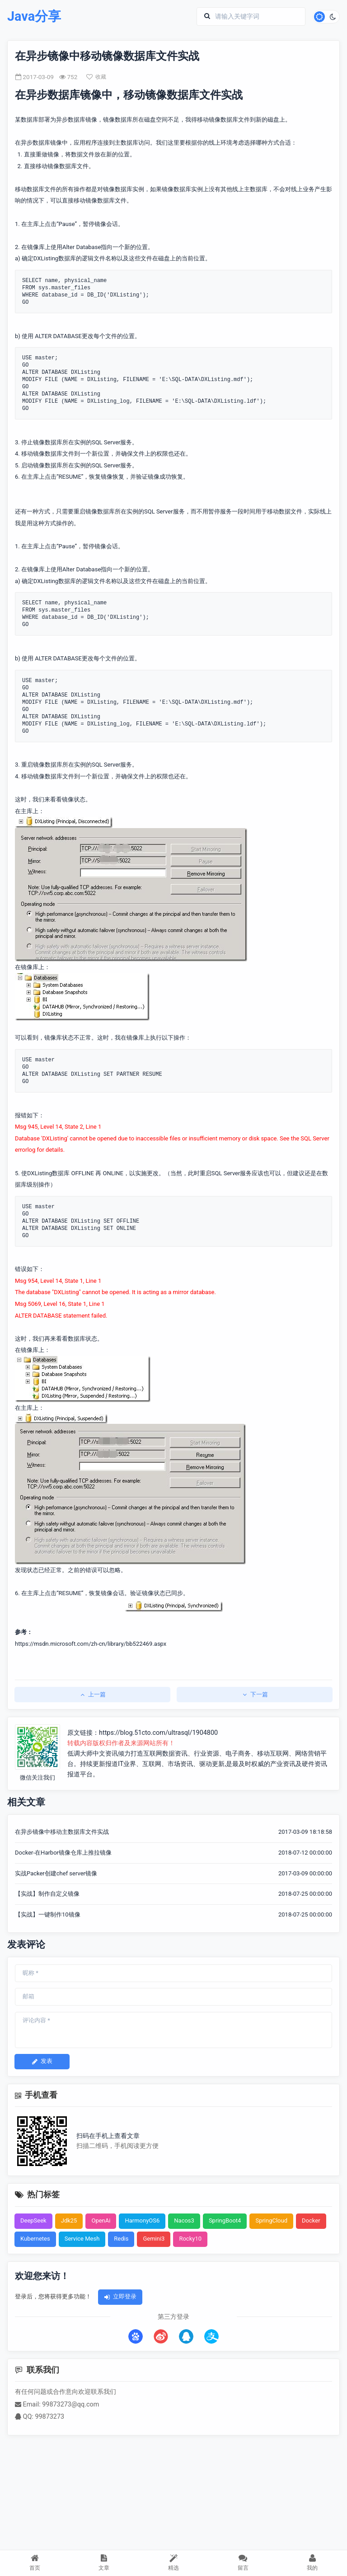  What do you see at coordinates (190, 2238) in the screenshot?
I see `Rocky10` at bounding box center [190, 2238].